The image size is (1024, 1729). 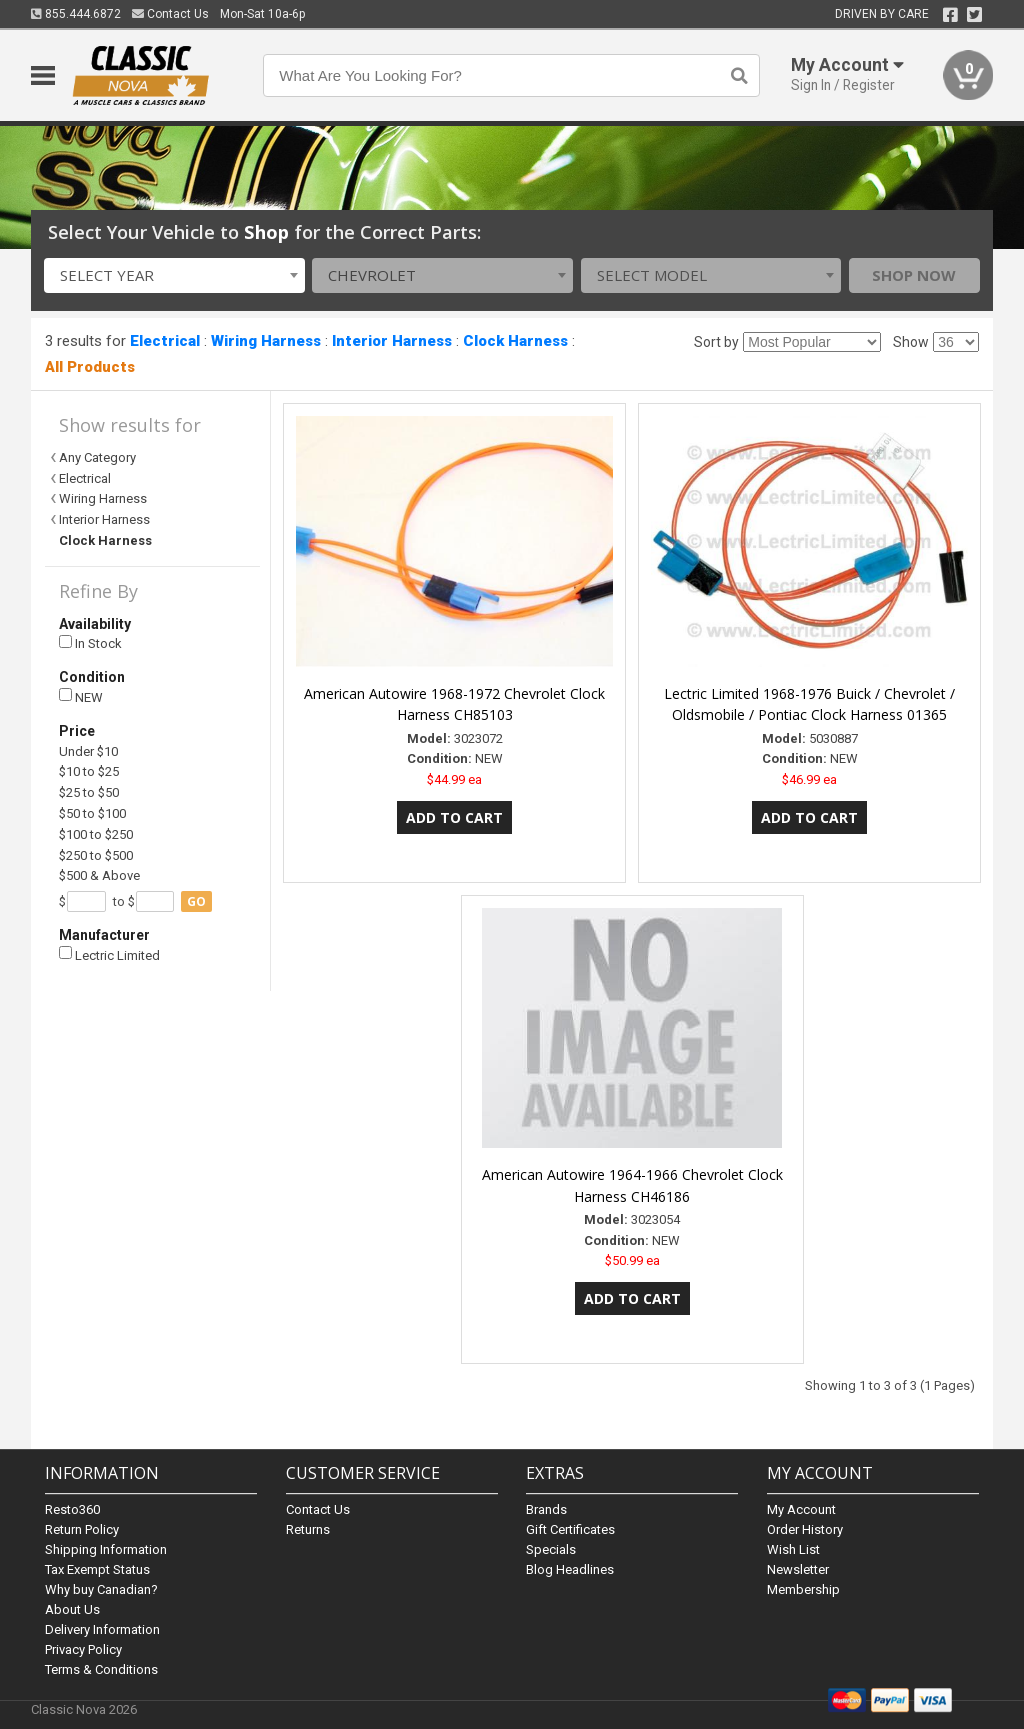 What do you see at coordinates (88, 751) in the screenshot?
I see `Under $10` at bounding box center [88, 751].